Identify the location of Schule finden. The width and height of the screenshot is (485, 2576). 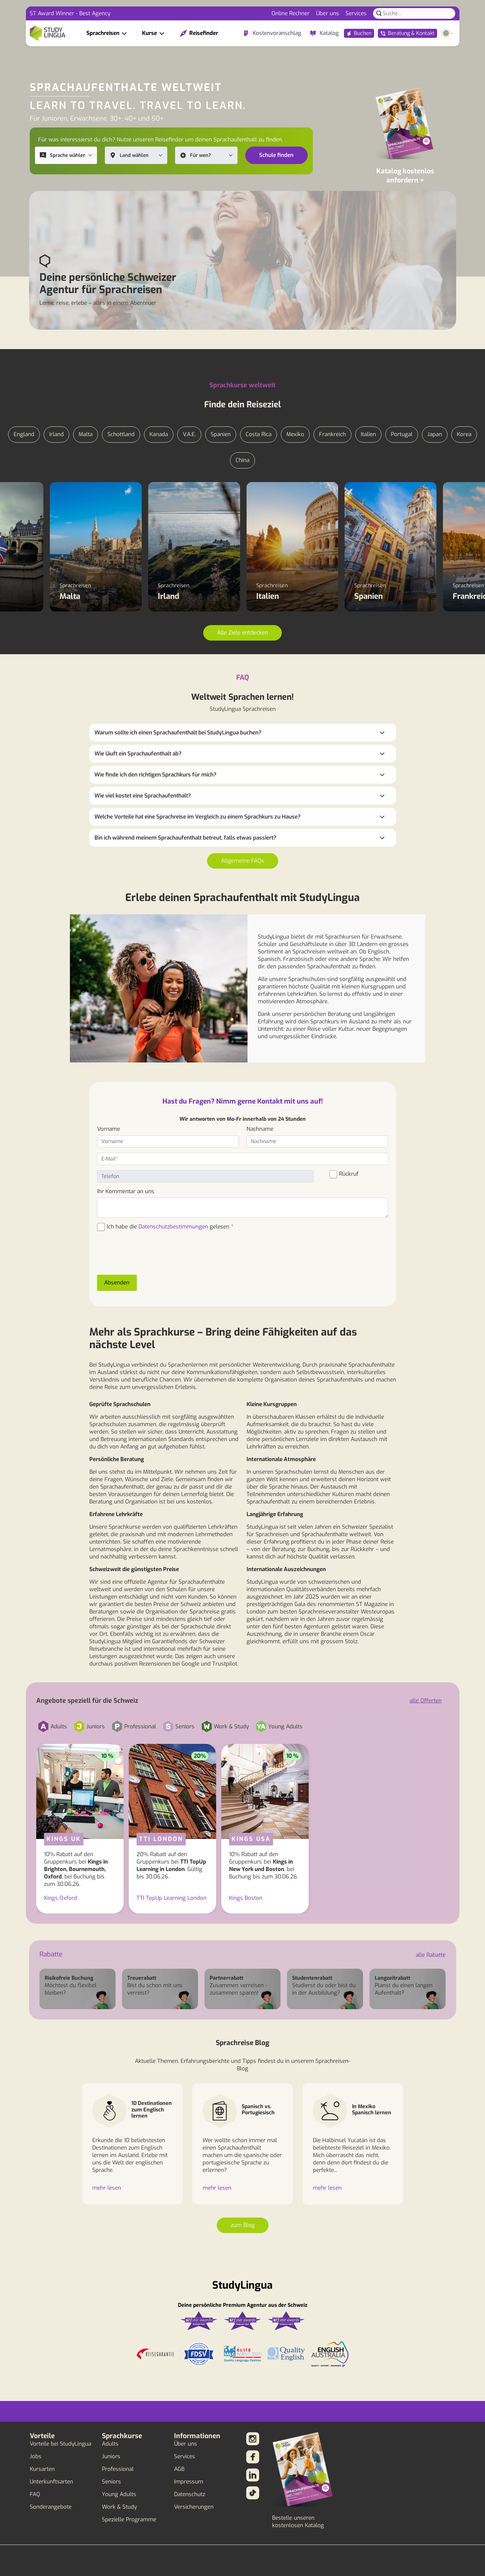
(276, 155).